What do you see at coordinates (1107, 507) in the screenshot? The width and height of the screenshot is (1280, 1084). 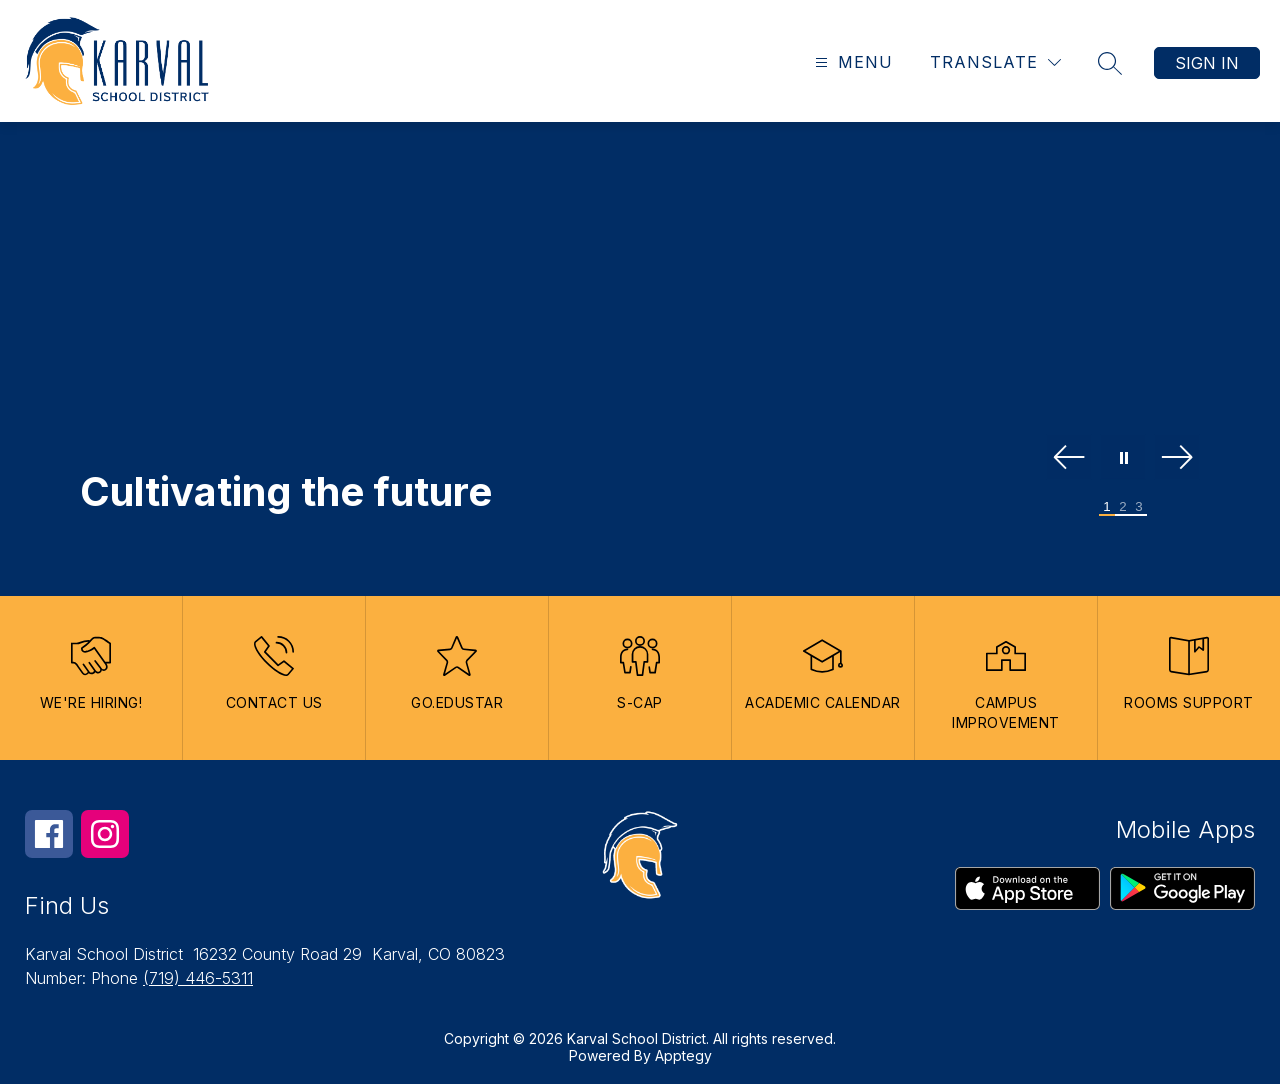 I see `[Image 1]` at bounding box center [1107, 507].